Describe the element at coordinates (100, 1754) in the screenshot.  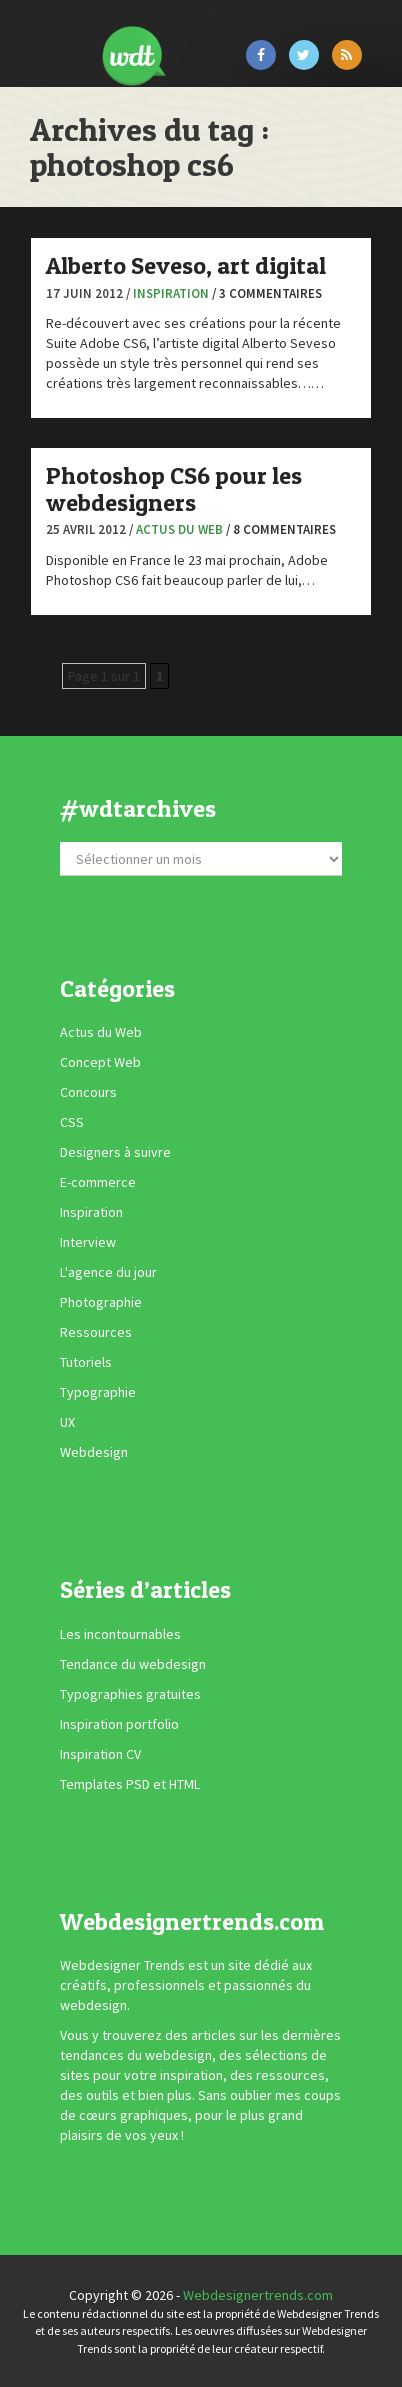
I see `Inspiration CV` at that location.